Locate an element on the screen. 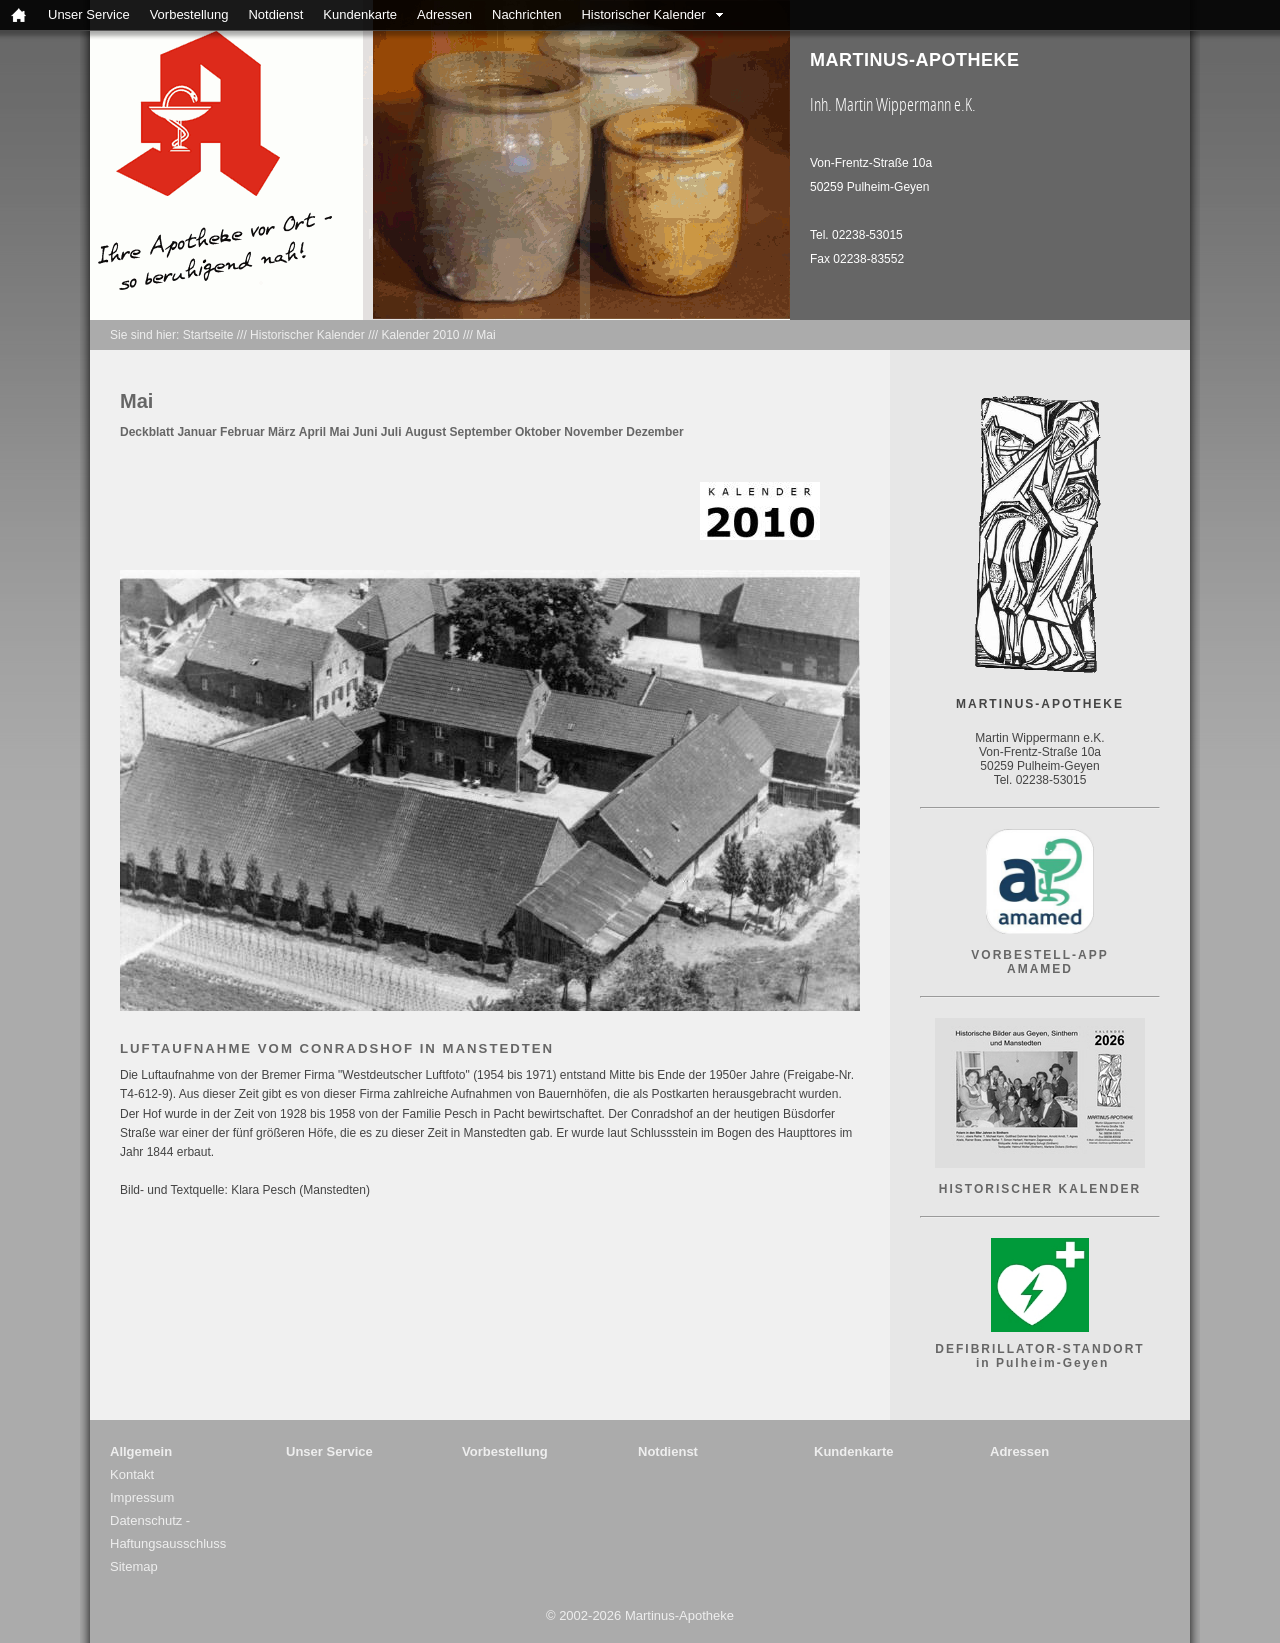 Image resolution: width=1280 pixels, height=1643 pixels. März is located at coordinates (281, 432).